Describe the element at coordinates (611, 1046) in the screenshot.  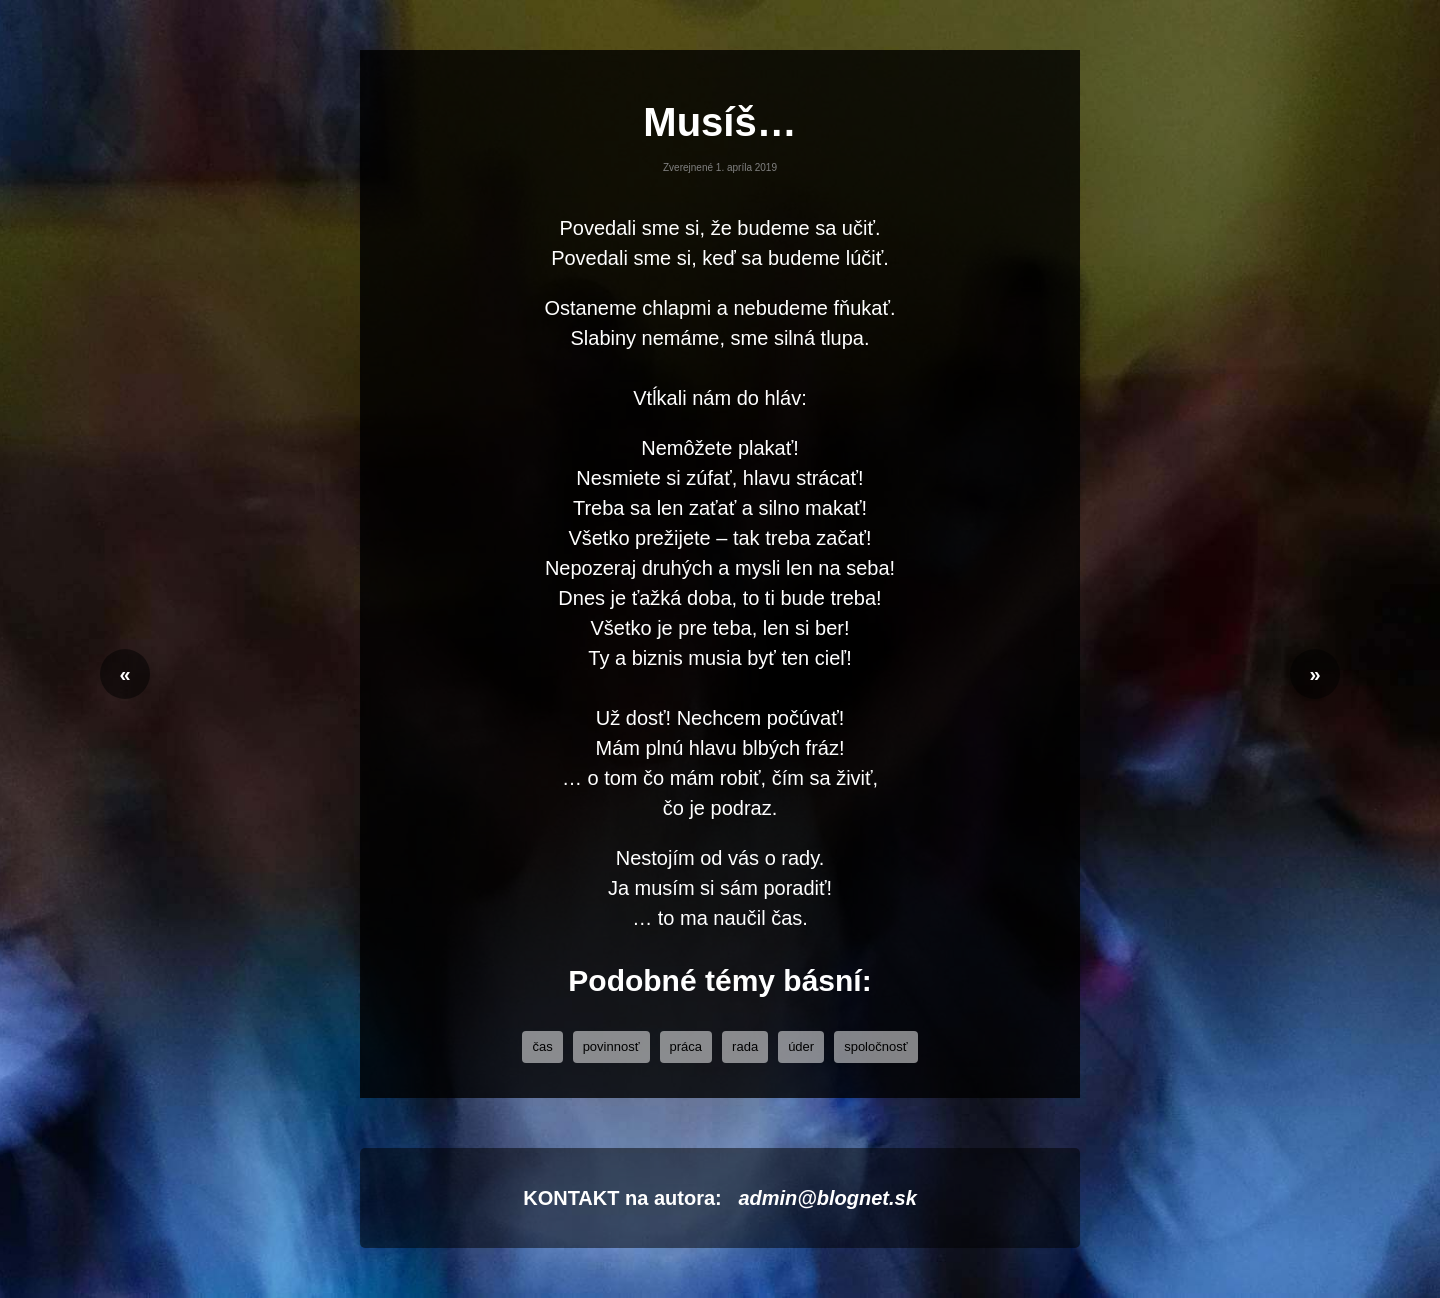
I see `povinnosť` at that location.